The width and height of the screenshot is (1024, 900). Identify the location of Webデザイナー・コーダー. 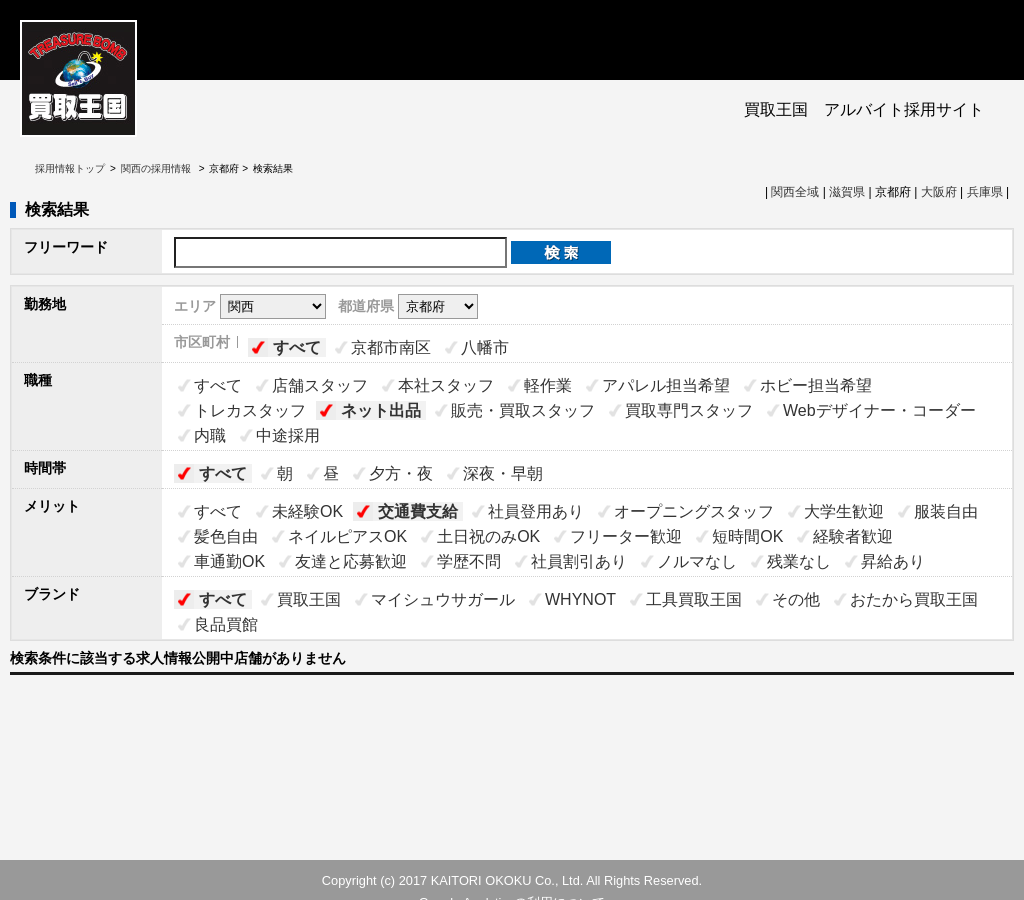
(879, 410).